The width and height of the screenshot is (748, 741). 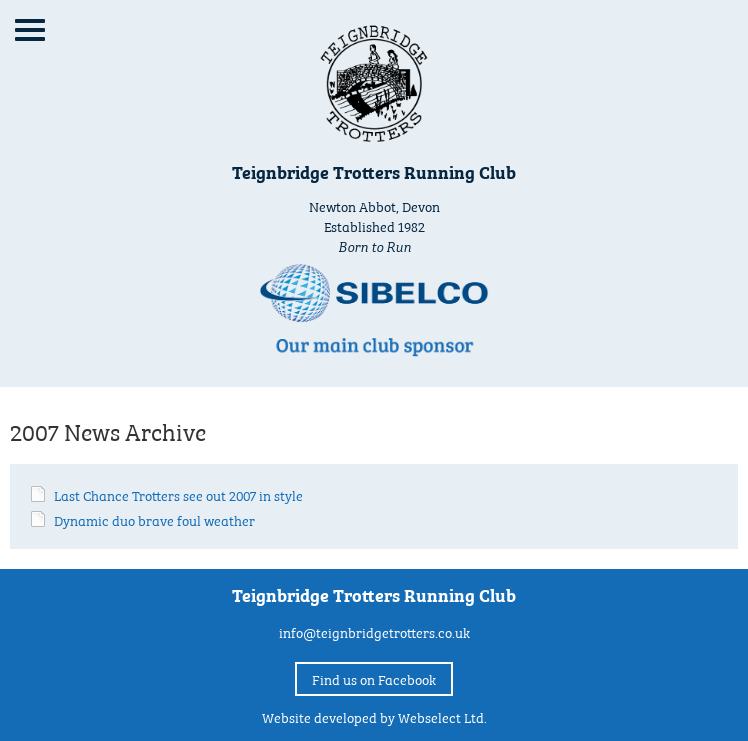 I want to click on info@teignbridgetrotters.co.uk, so click(x=374, y=631).